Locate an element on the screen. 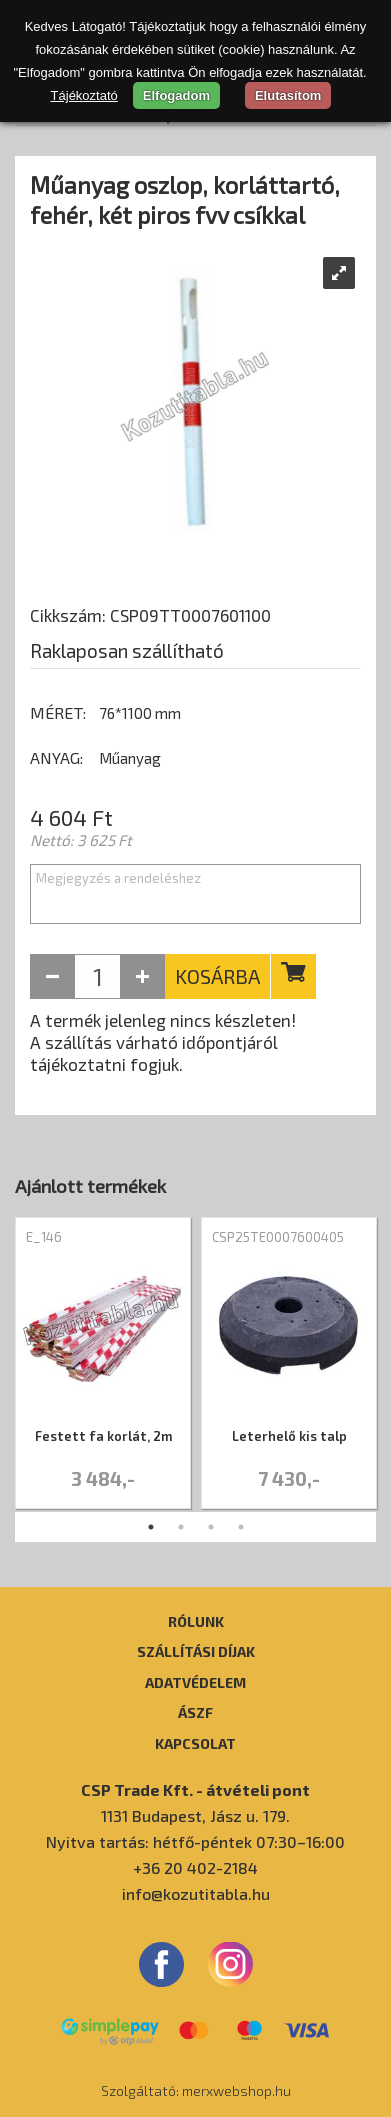  1 [tab] is located at coordinates (151, 1527).